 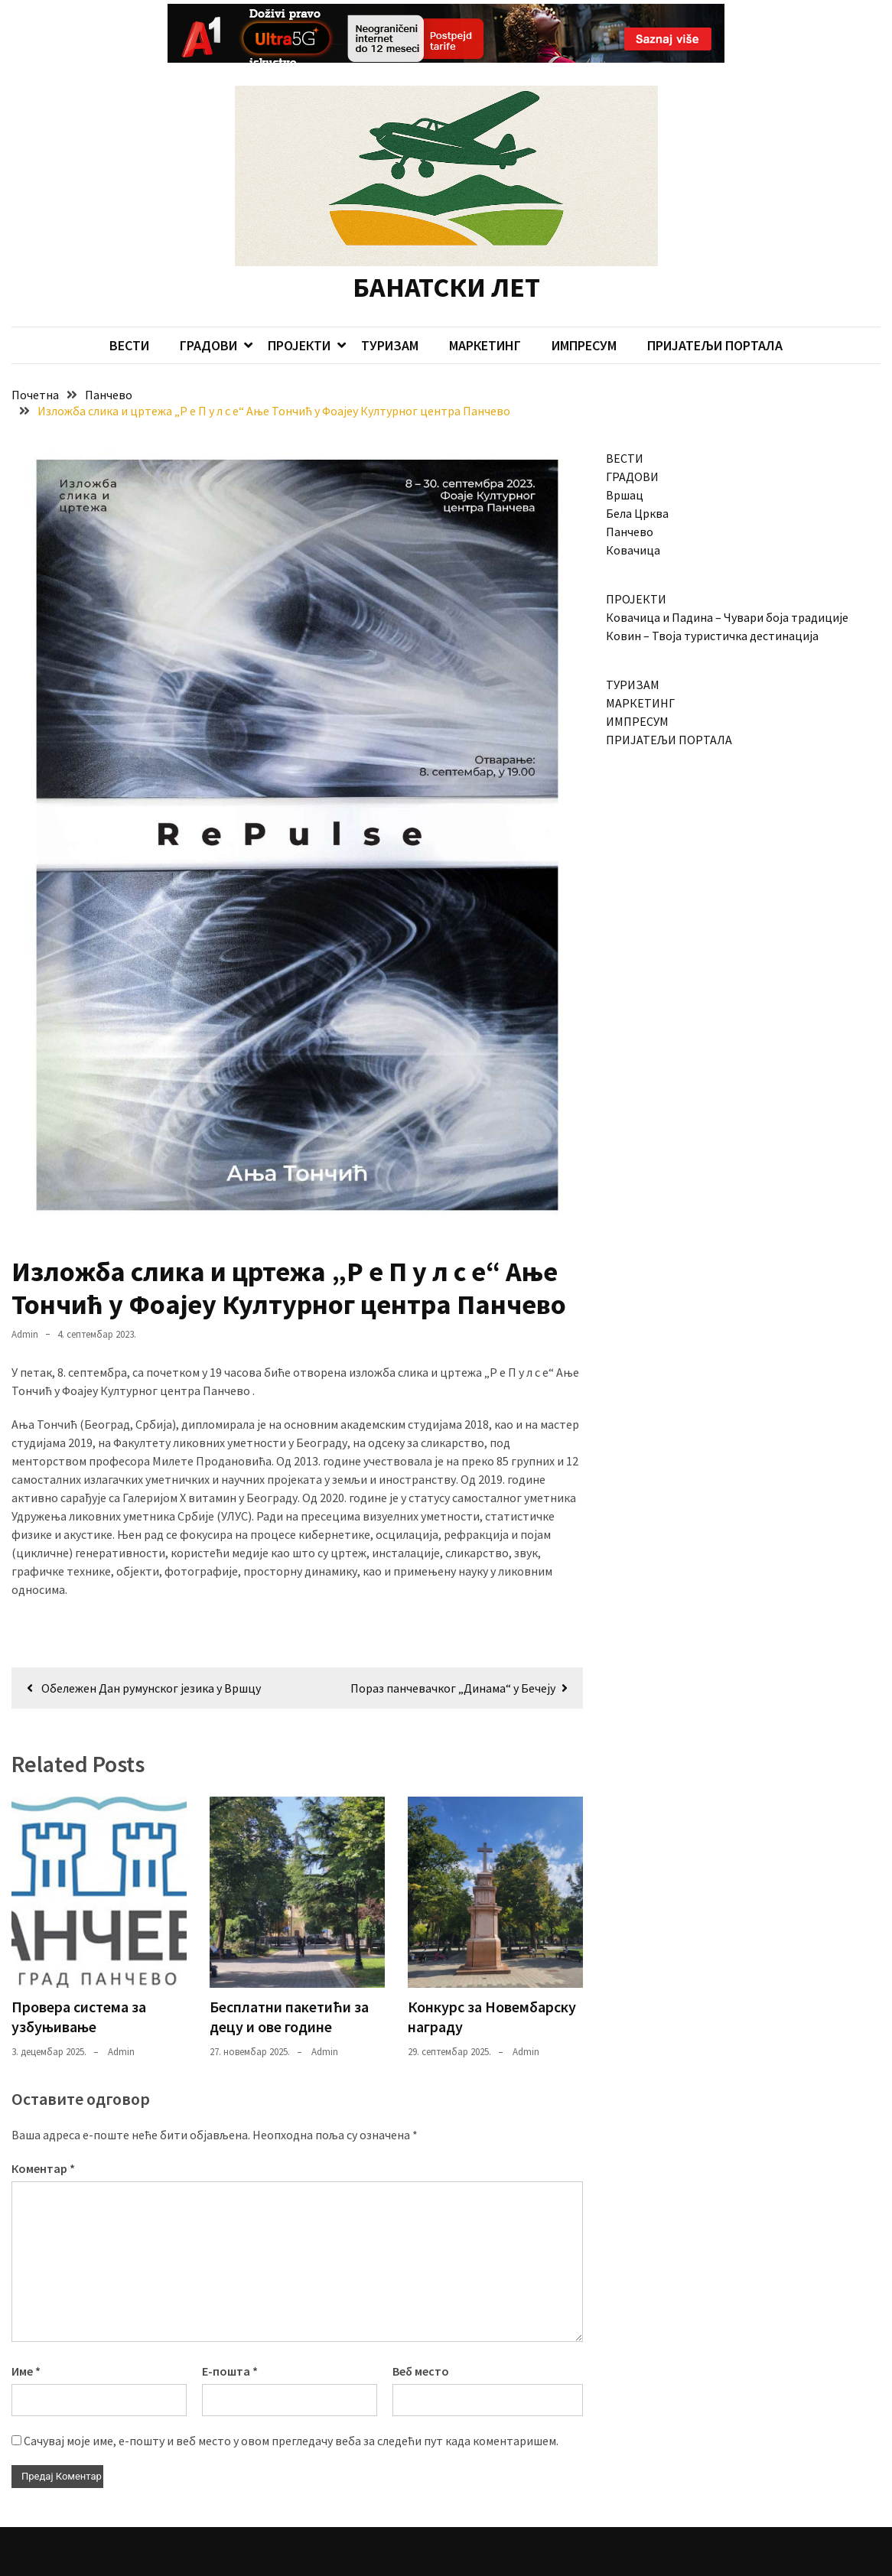 What do you see at coordinates (129, 310) in the screenshot?
I see `ВЕСТИ` at bounding box center [129, 310].